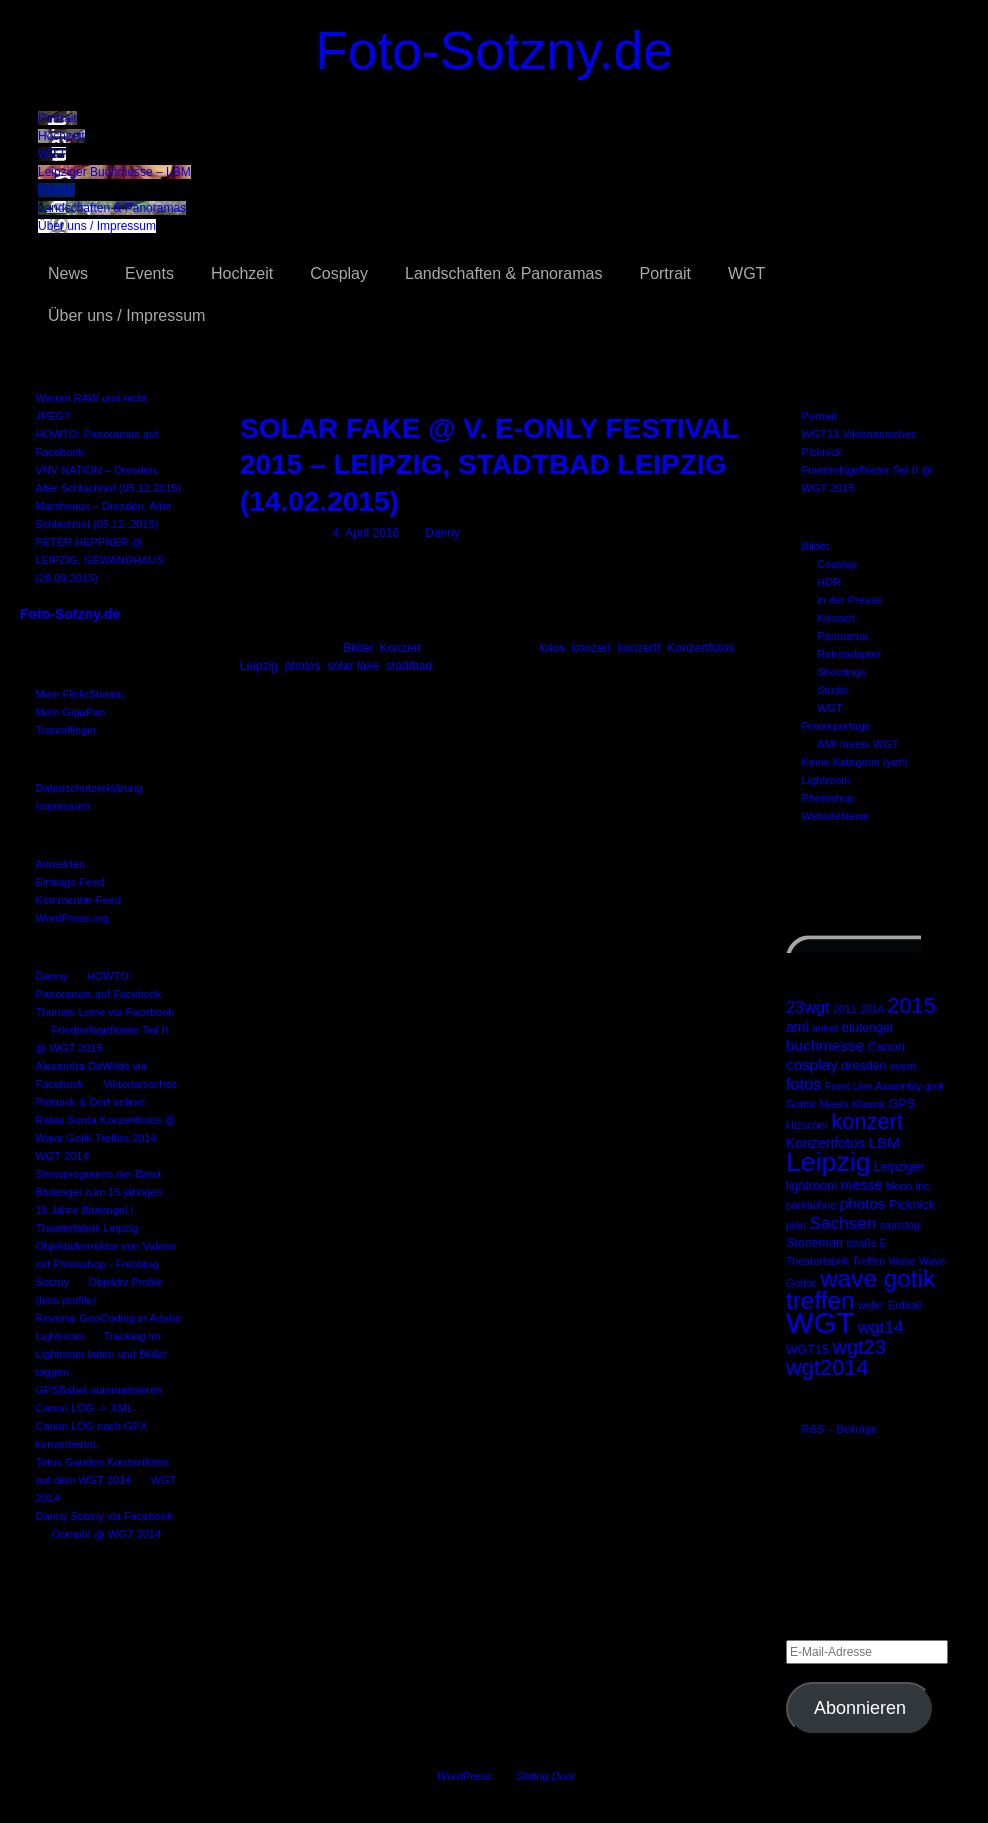 The image size is (988, 1823). Describe the element at coordinates (52, 976) in the screenshot. I see `Danny` at that location.